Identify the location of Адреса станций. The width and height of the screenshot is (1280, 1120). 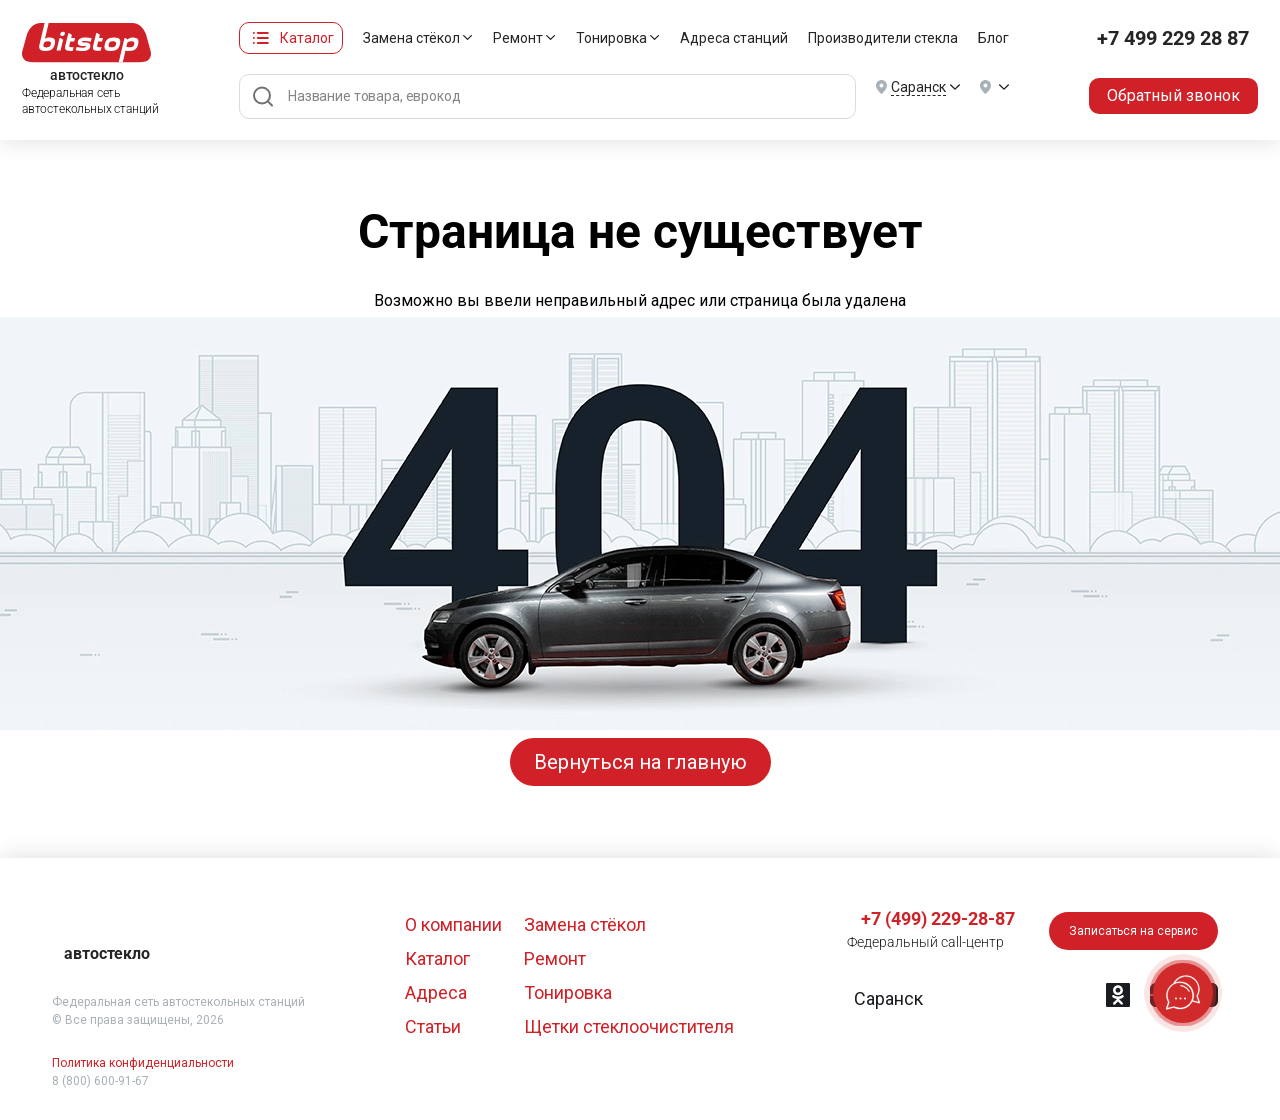
(734, 38).